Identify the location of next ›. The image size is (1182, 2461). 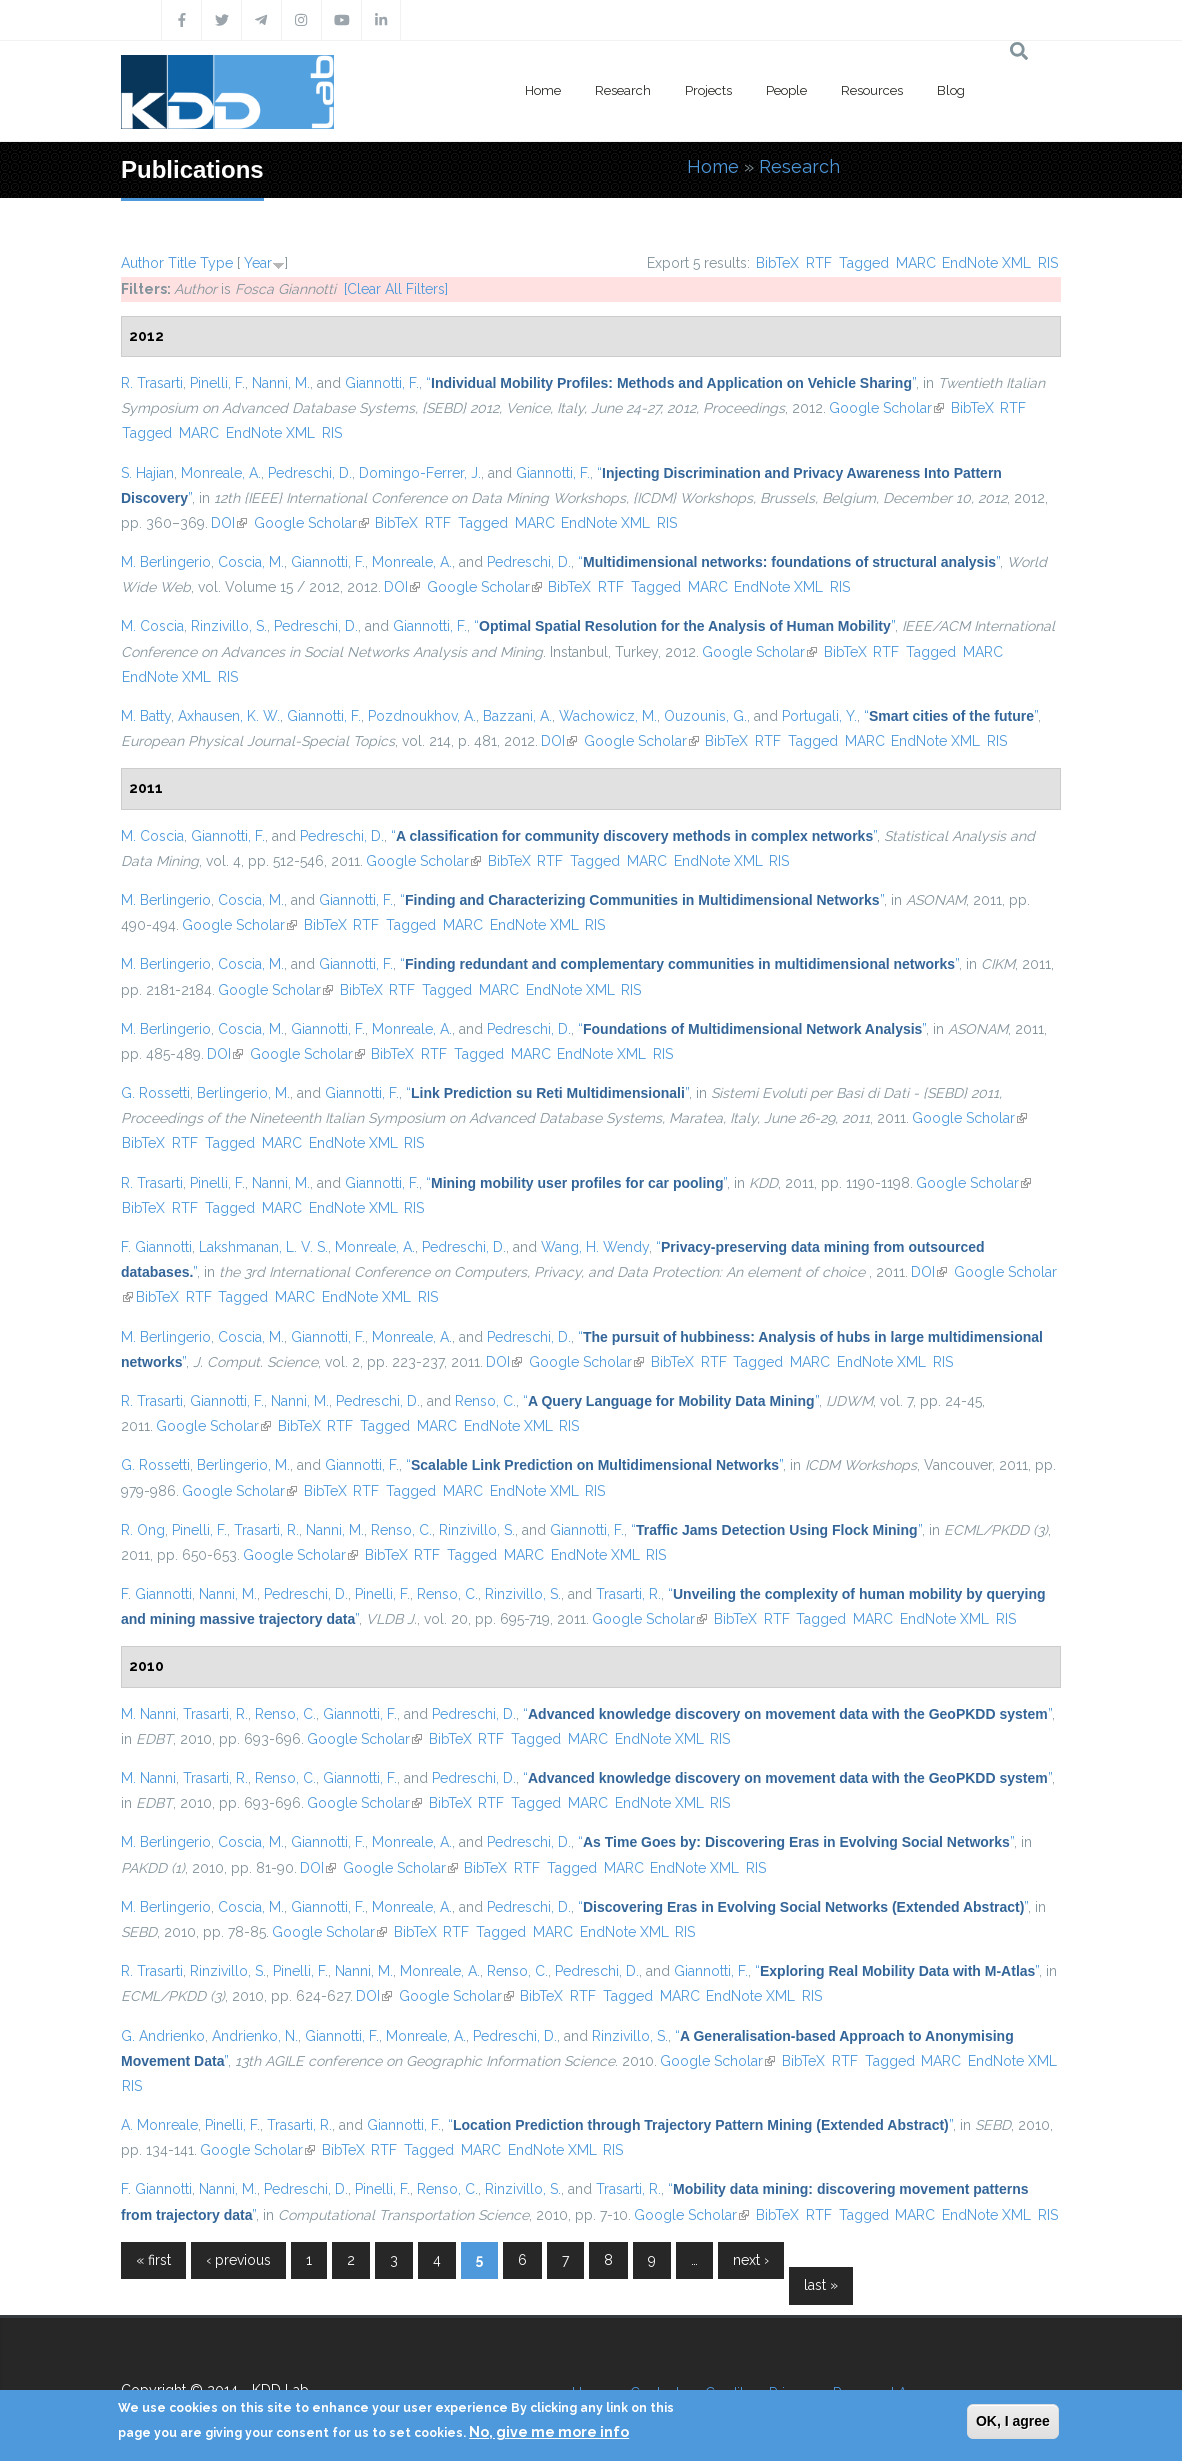
(751, 2260).